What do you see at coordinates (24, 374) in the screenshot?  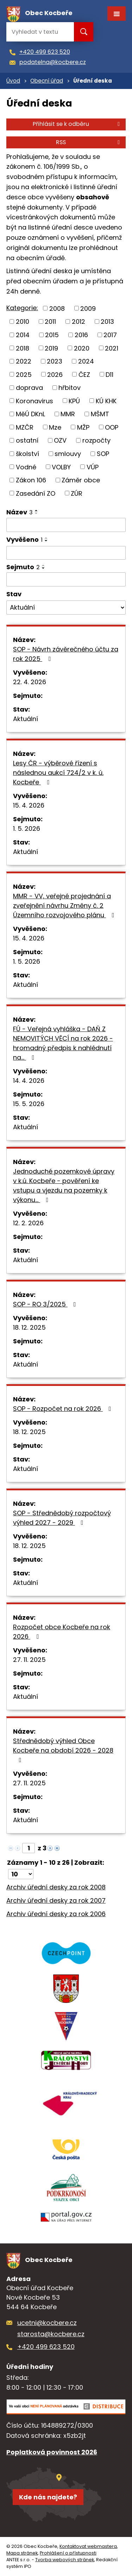 I see `2025` at bounding box center [24, 374].